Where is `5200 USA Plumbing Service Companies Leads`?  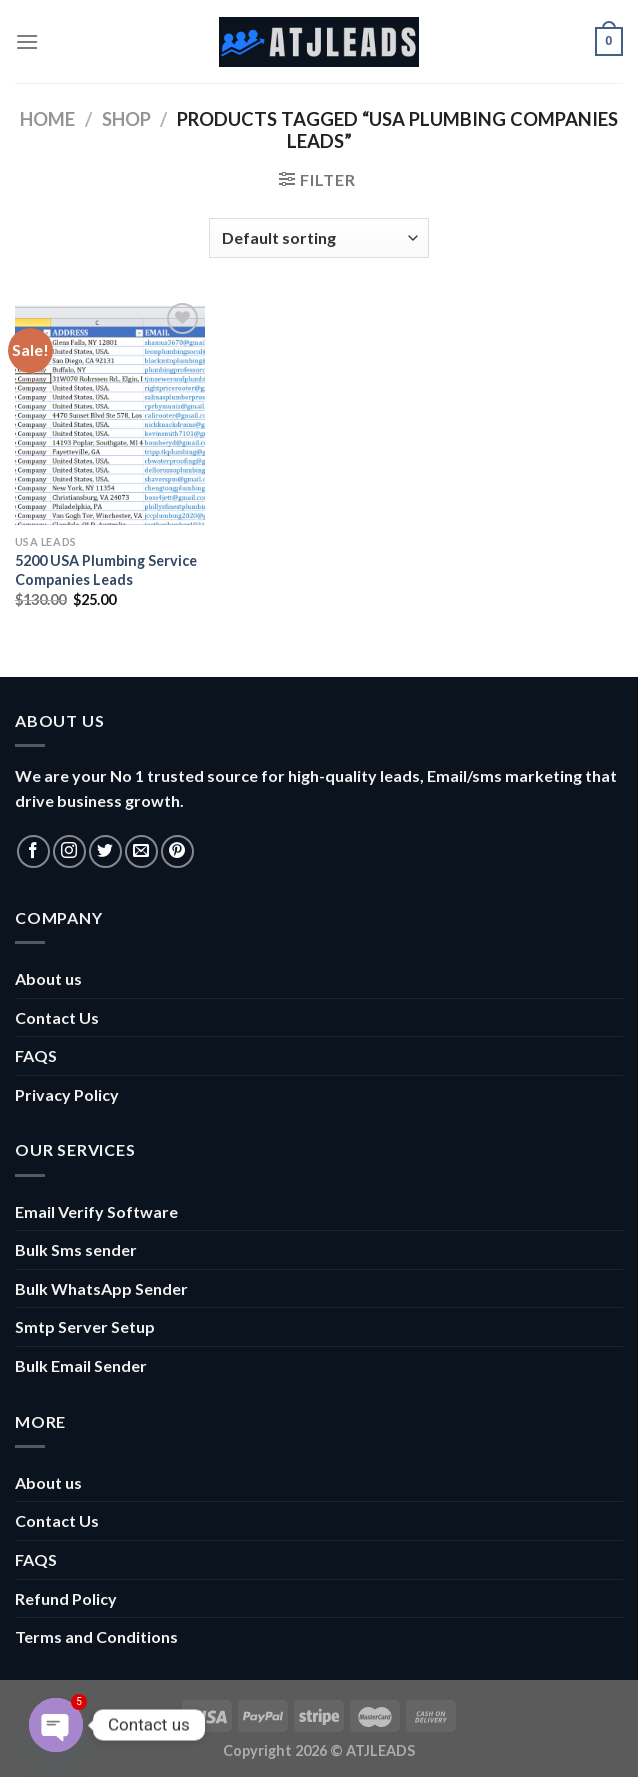
5200 USA Plumbing Service Companies Leads is located at coordinates (106, 570).